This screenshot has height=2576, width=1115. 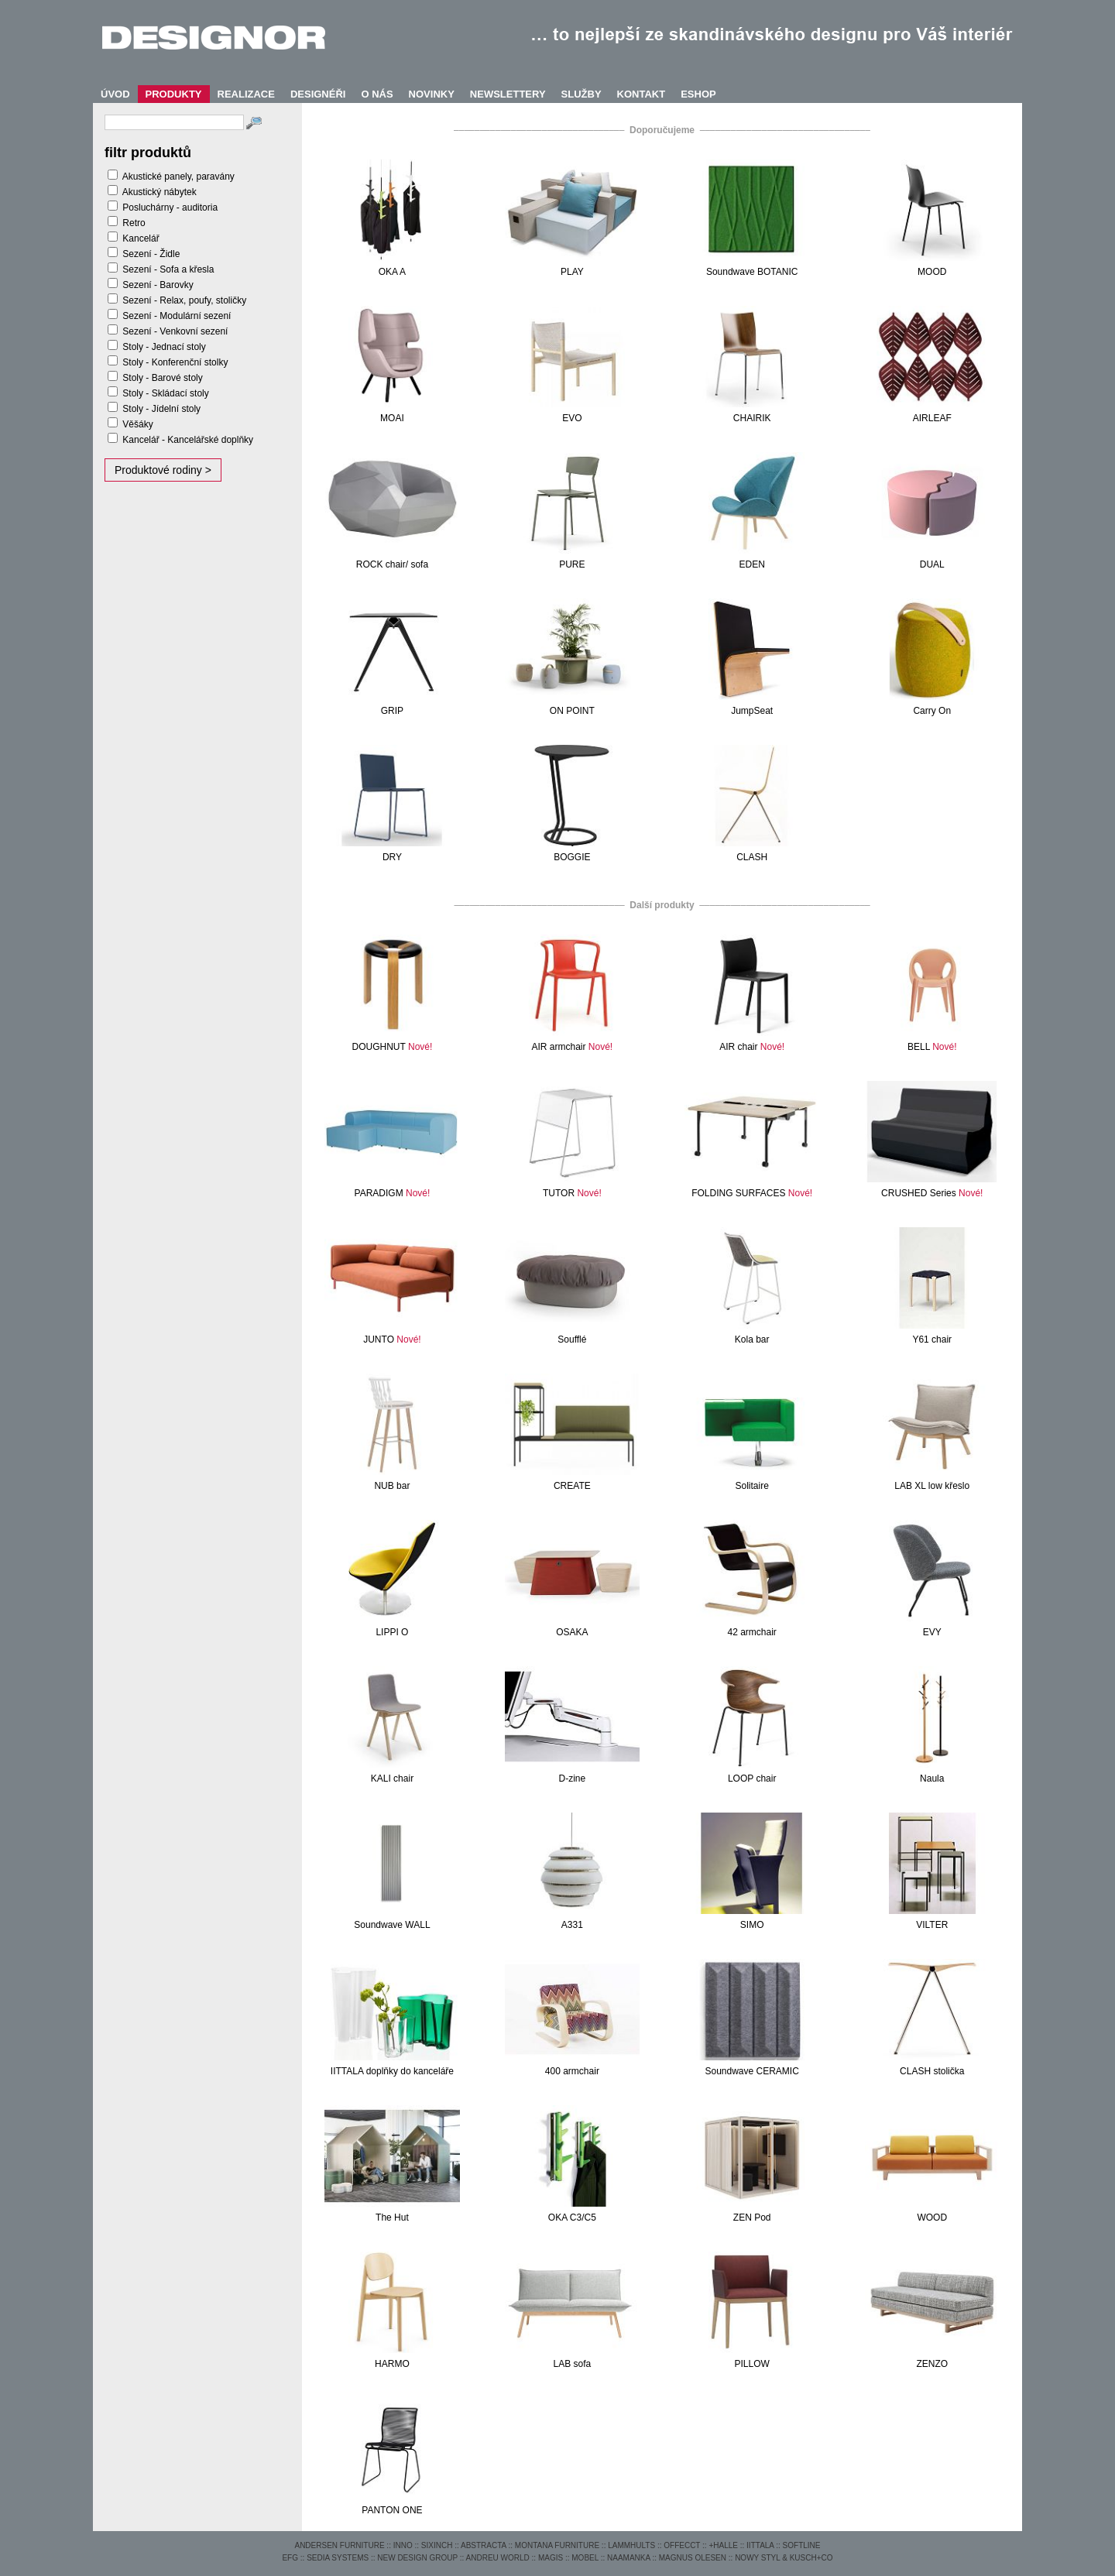 I want to click on NEW DESIGN GROUP, so click(x=417, y=2558).